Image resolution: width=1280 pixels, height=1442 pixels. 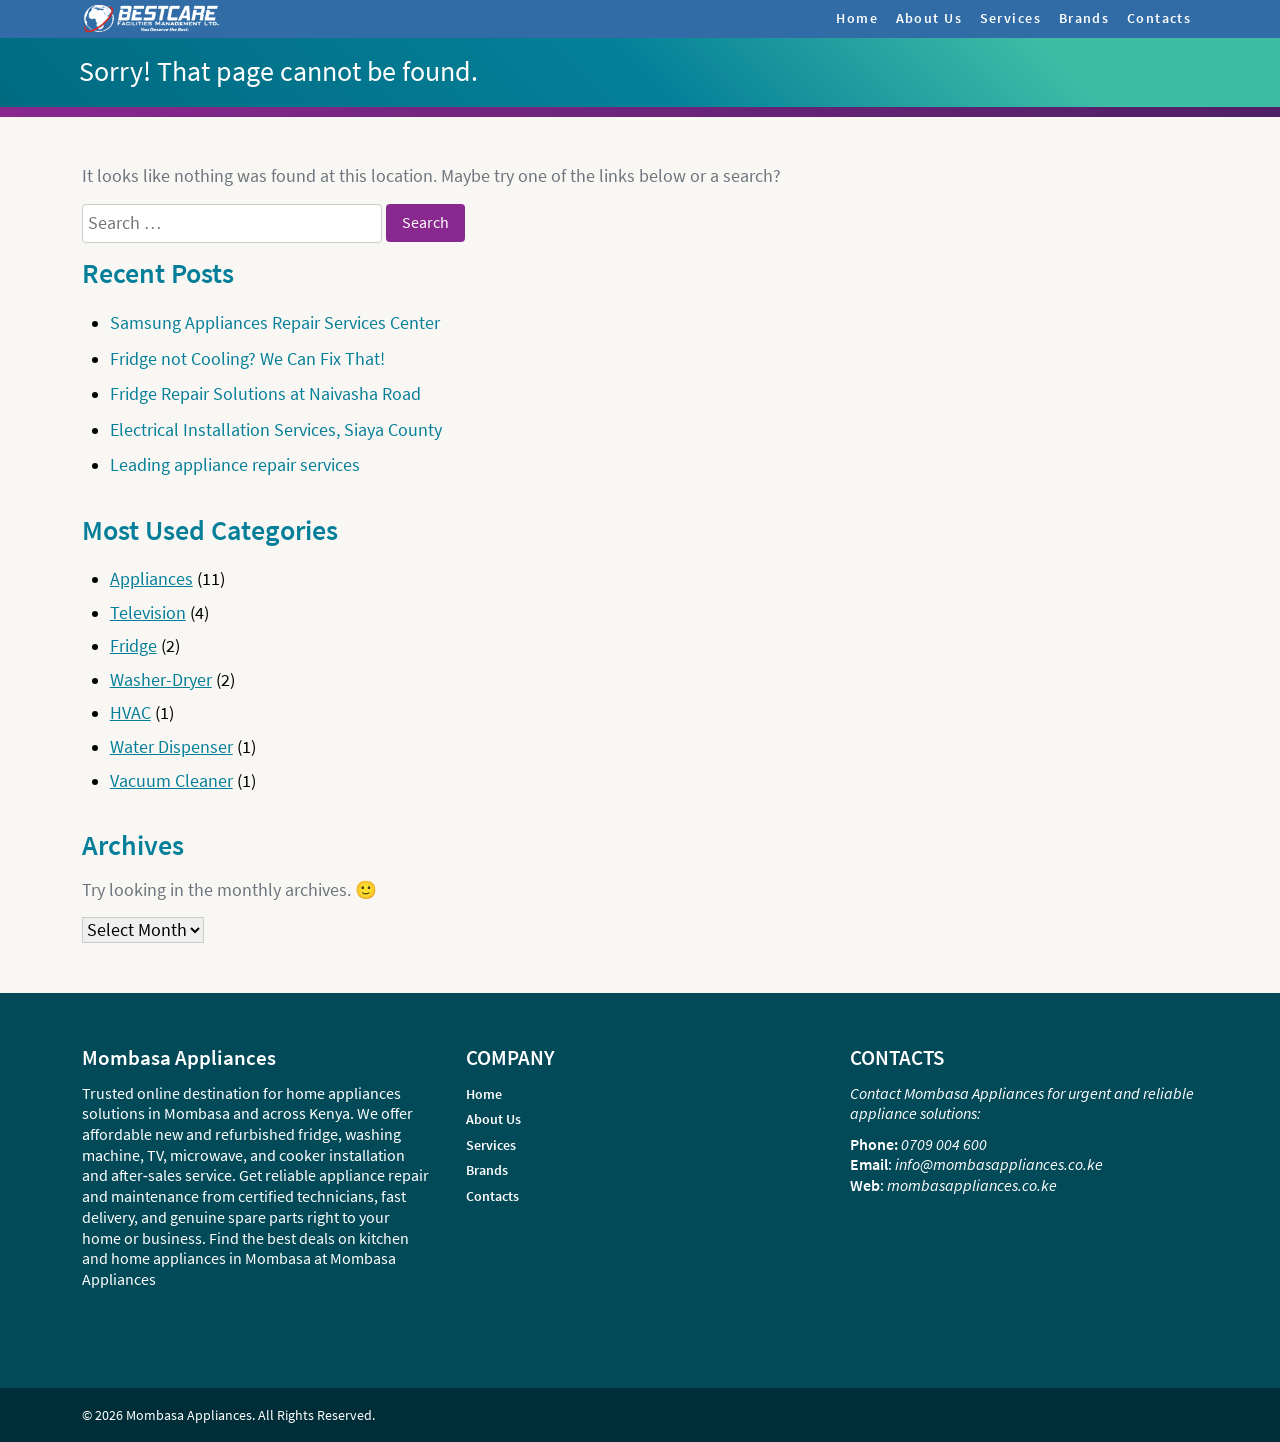 What do you see at coordinates (929, 18) in the screenshot?
I see `About Us` at bounding box center [929, 18].